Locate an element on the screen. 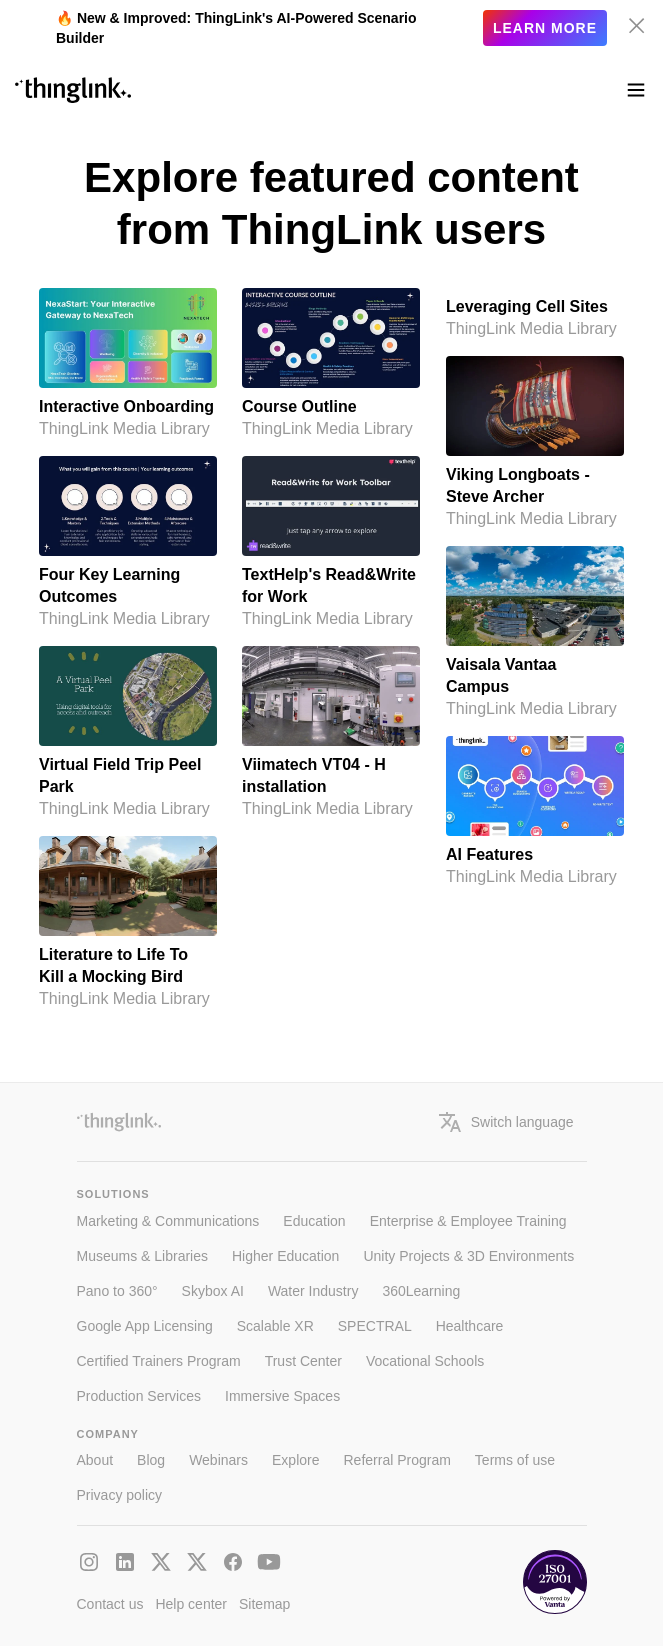 The image size is (663, 1646). Sitemap is located at coordinates (264, 1604).